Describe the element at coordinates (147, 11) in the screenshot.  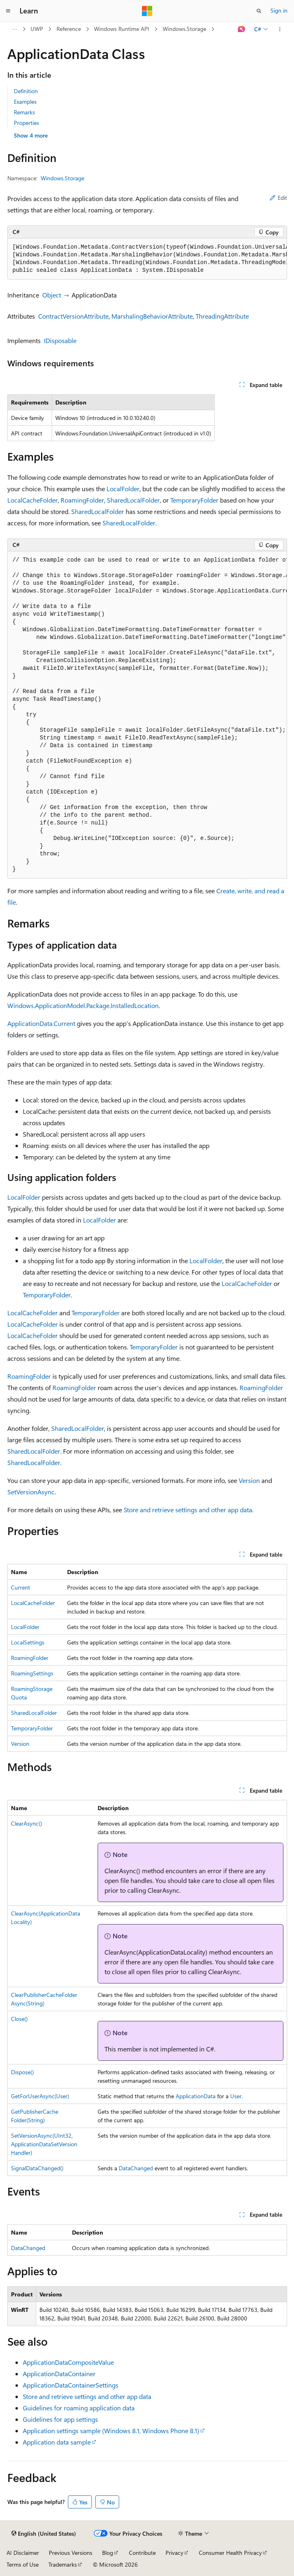
I see `[Microsoft]` at that location.